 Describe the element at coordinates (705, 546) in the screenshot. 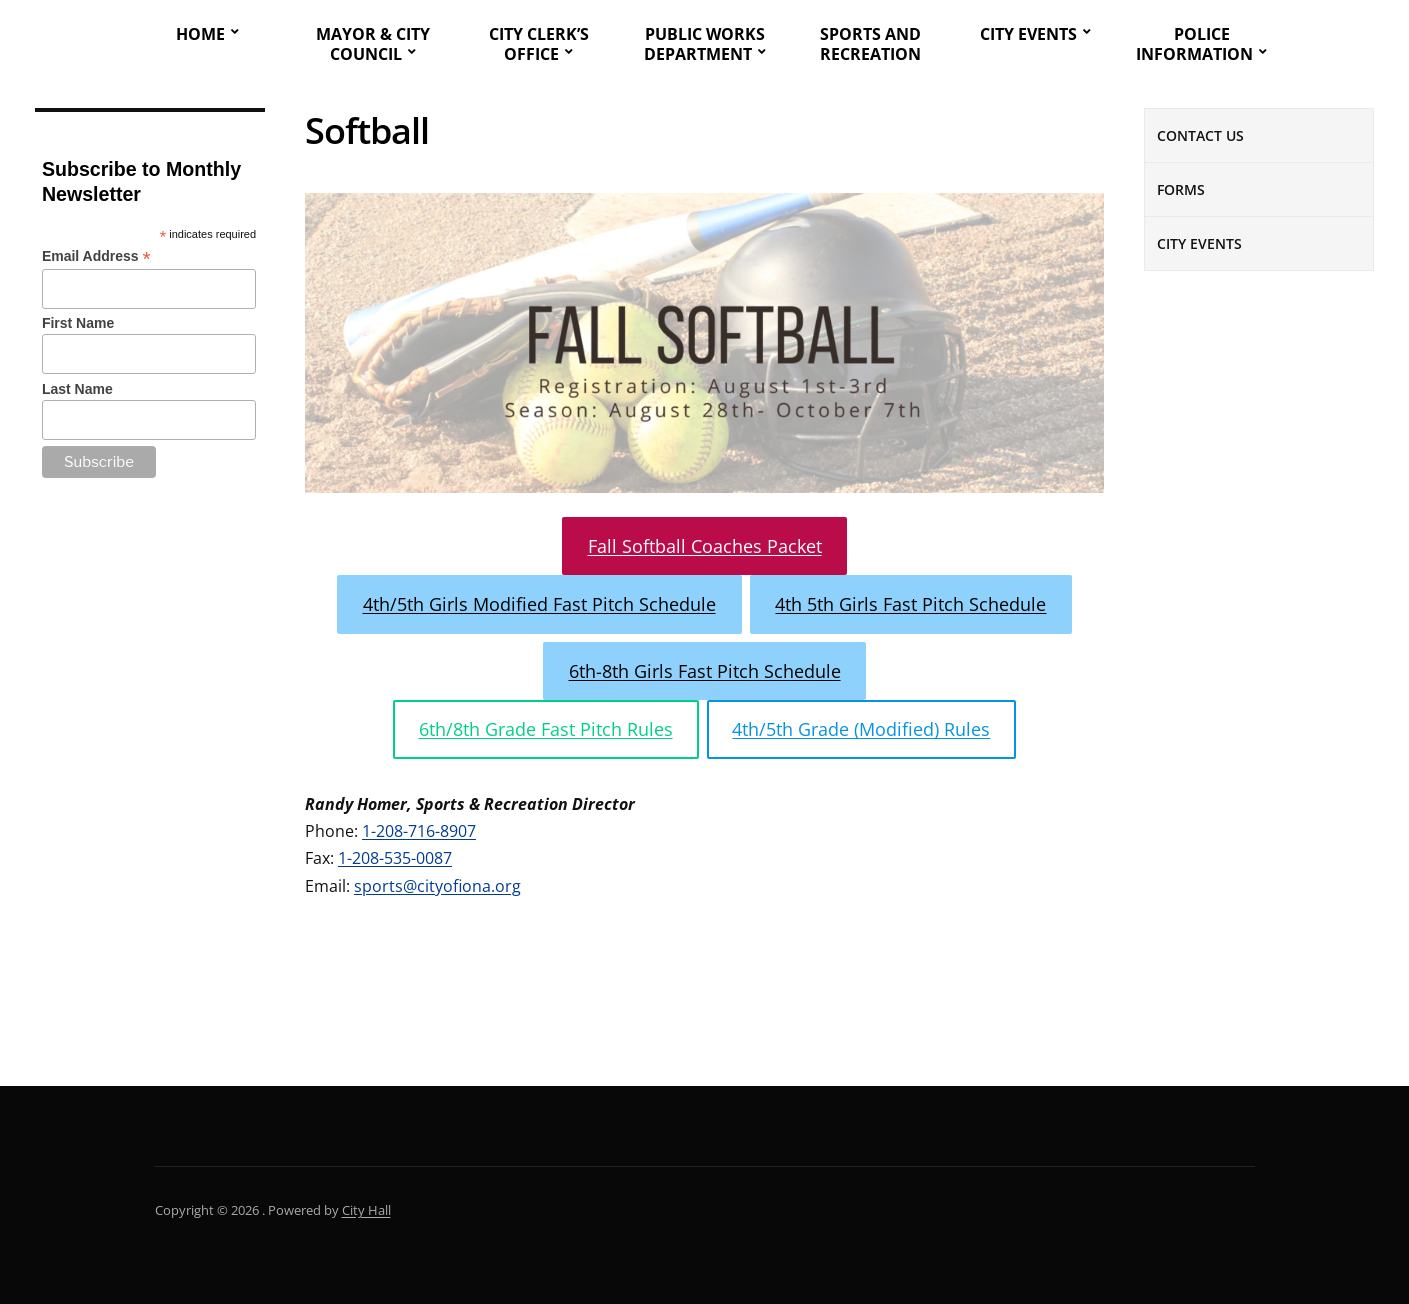

I see `Fall Softball Coaches Packet` at that location.